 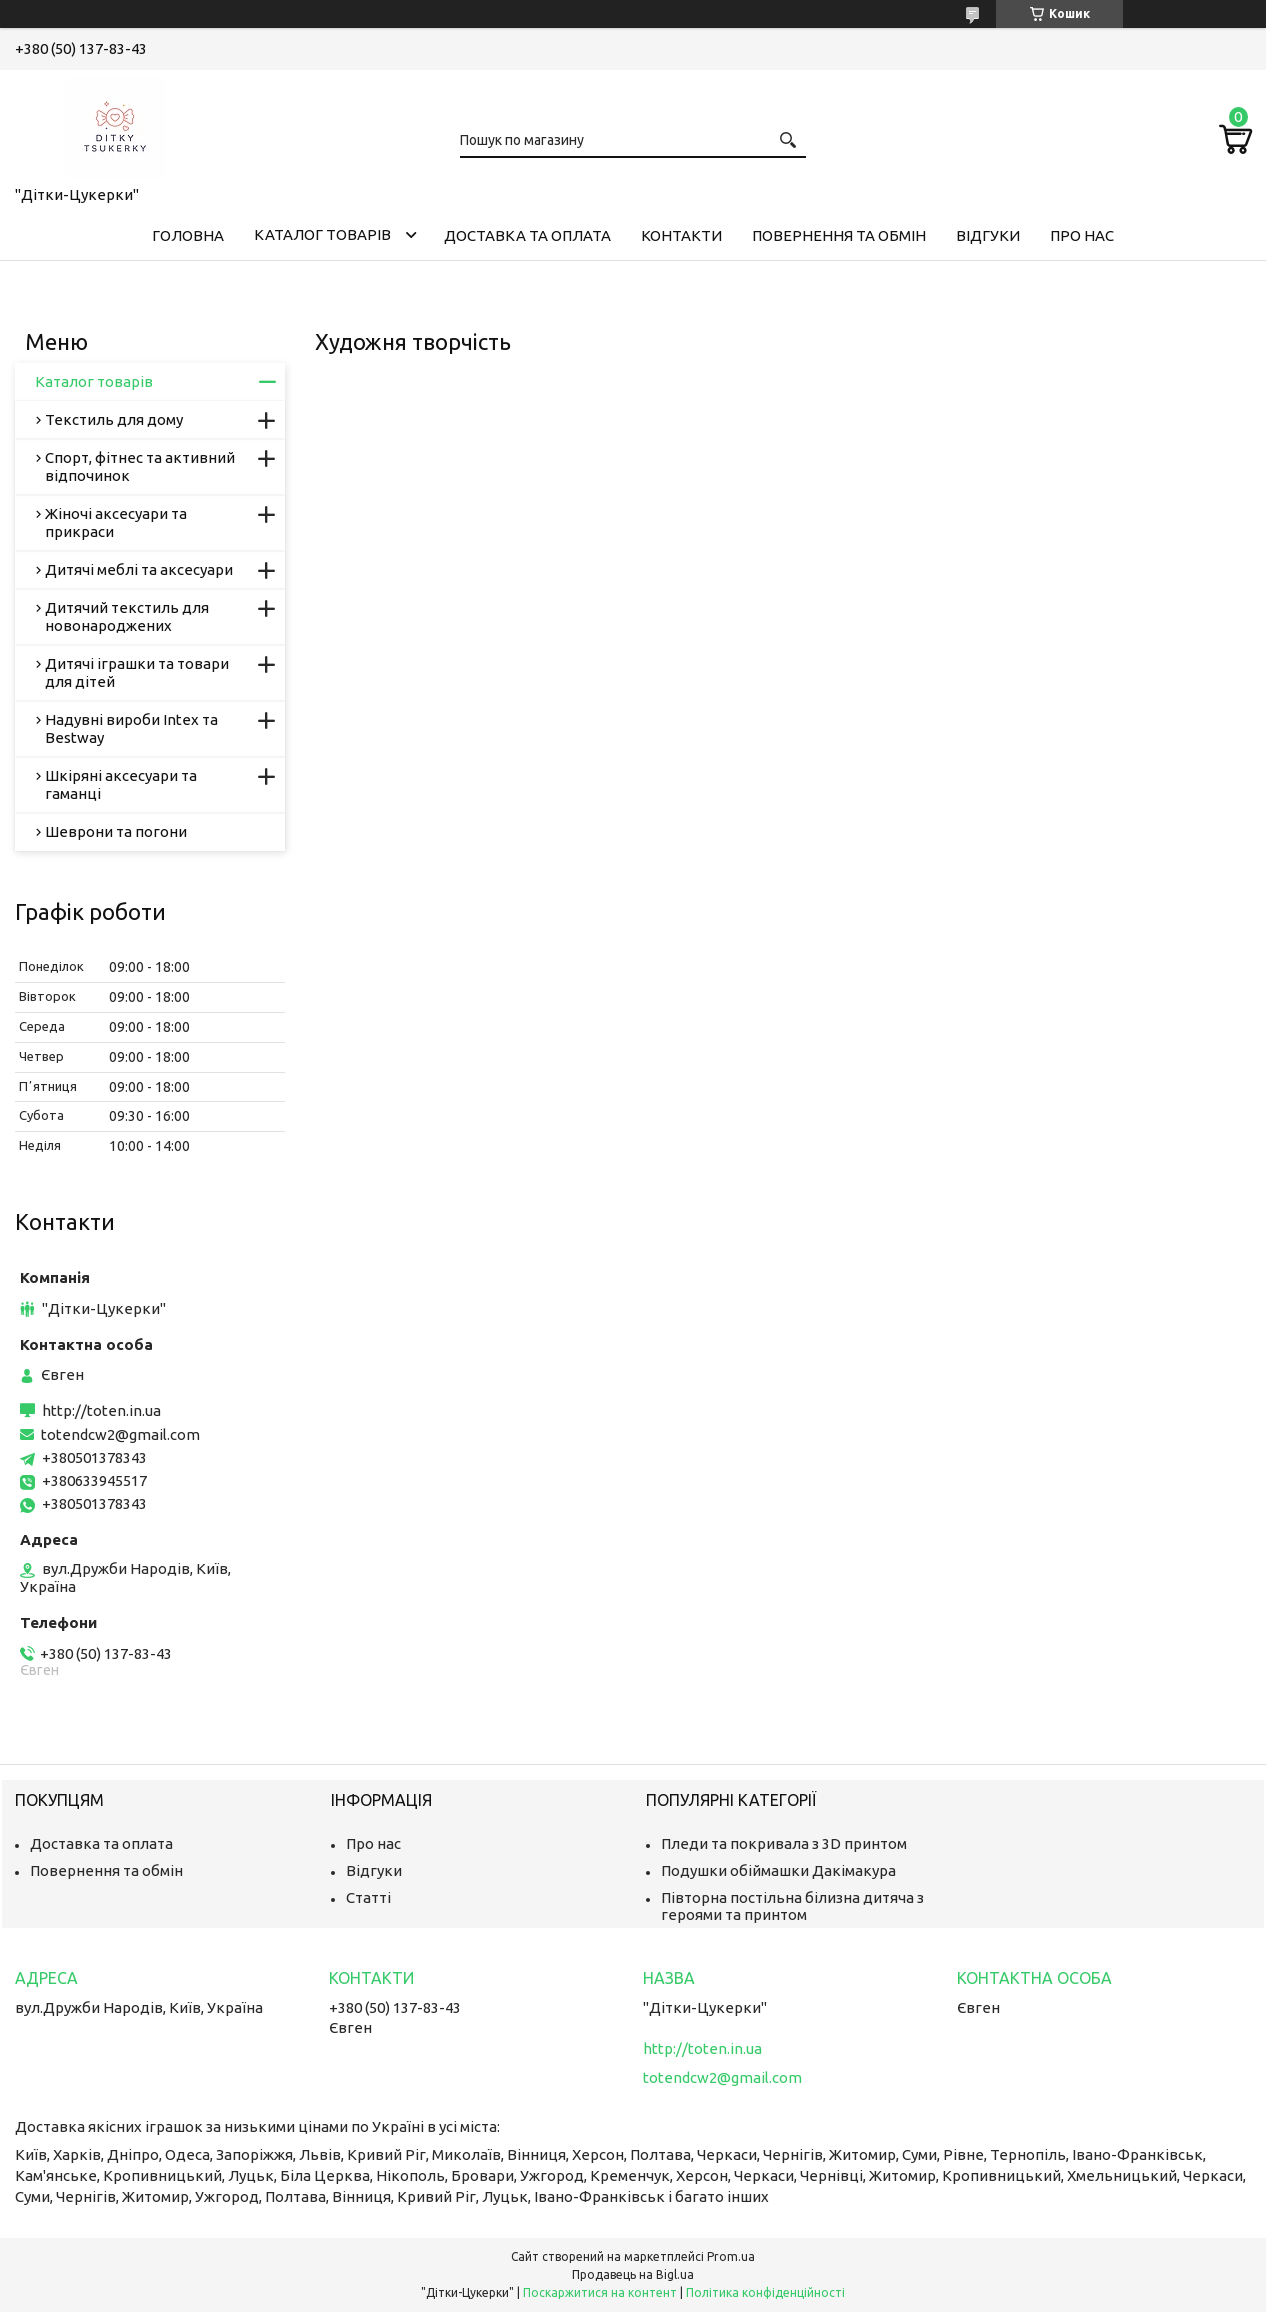 What do you see at coordinates (839, 235) in the screenshot?
I see `Повернення та обмін` at bounding box center [839, 235].